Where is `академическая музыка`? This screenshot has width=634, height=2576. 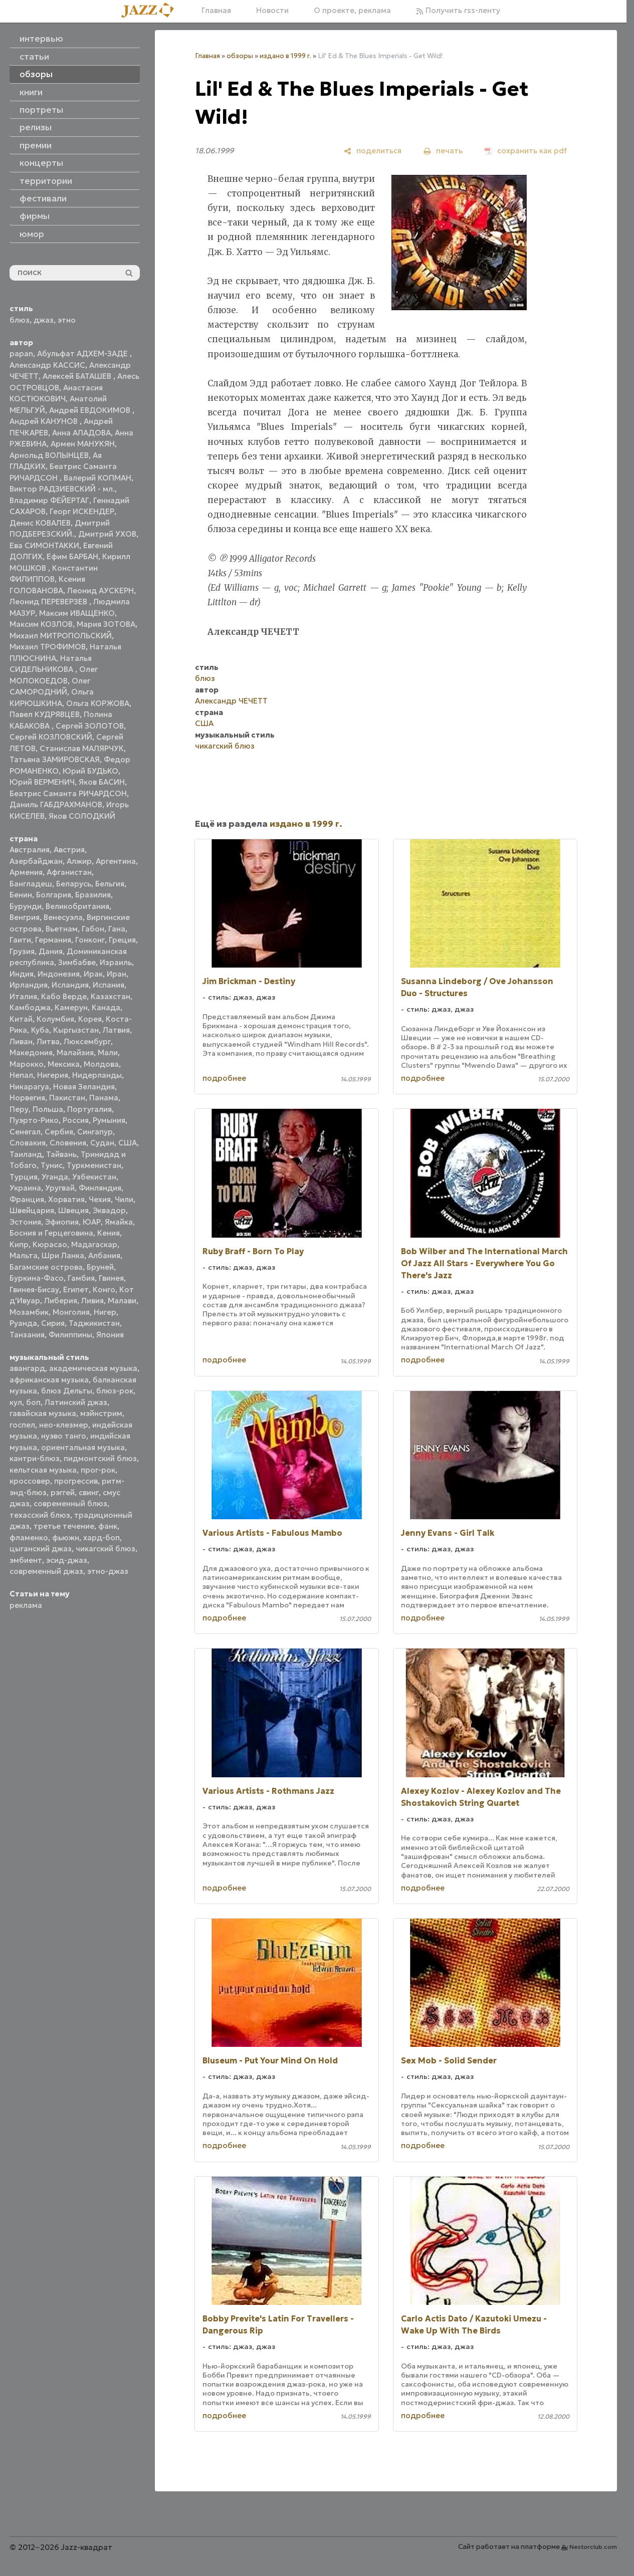
академическая музыка is located at coordinates (93, 1368).